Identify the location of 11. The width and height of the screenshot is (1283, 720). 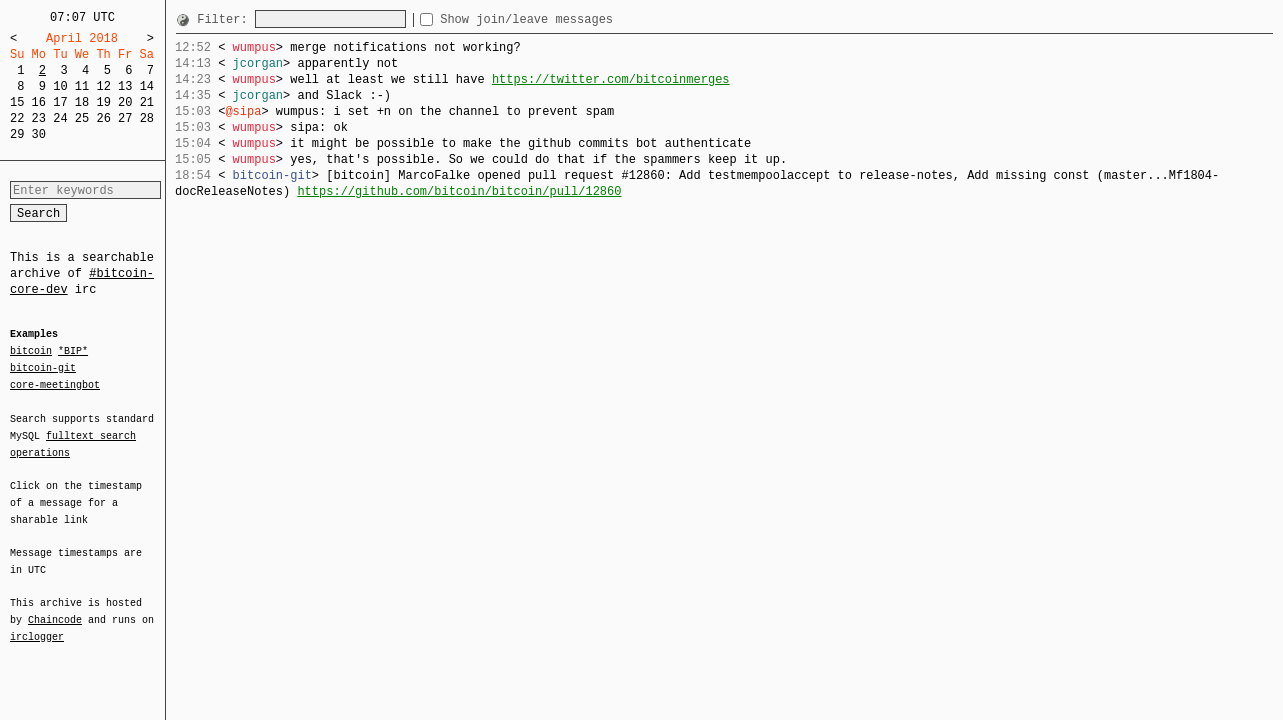
(82, 86).